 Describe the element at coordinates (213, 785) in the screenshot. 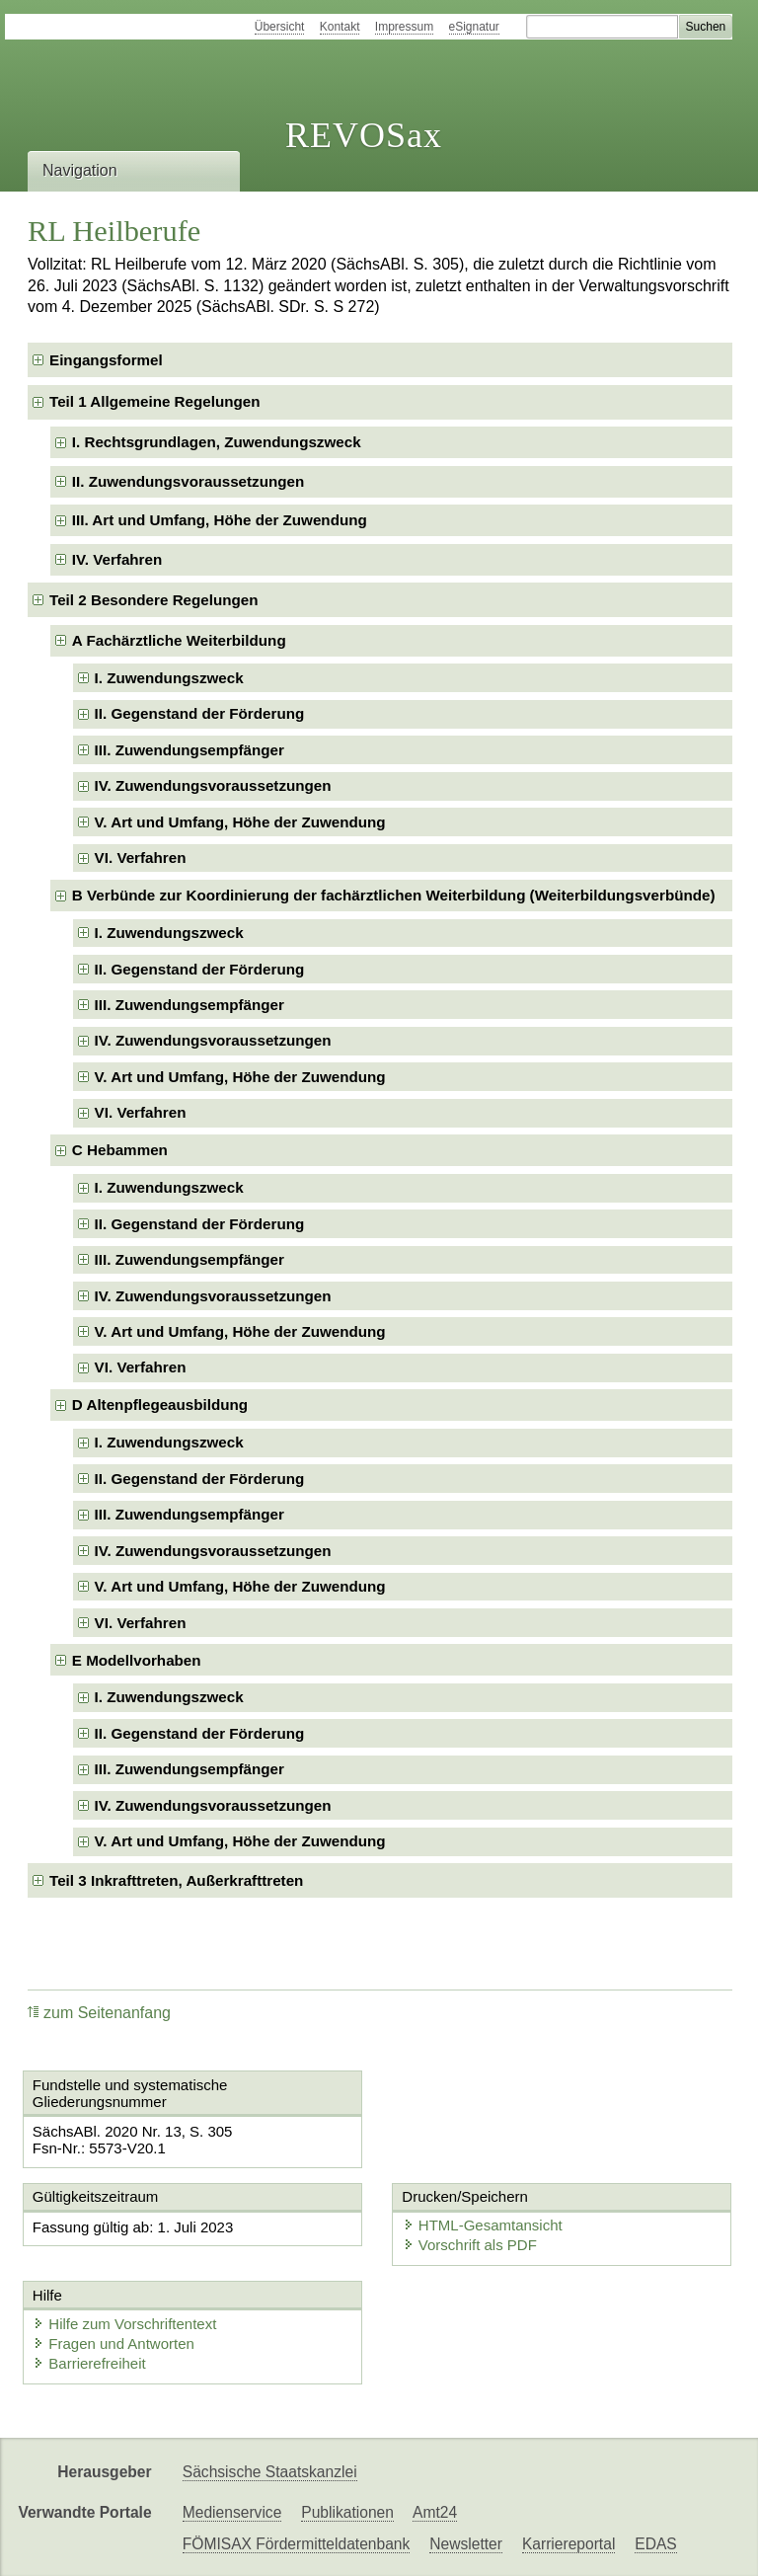

I see `IV. Zuwendungsvoraussetzungen [checkbox]` at that location.